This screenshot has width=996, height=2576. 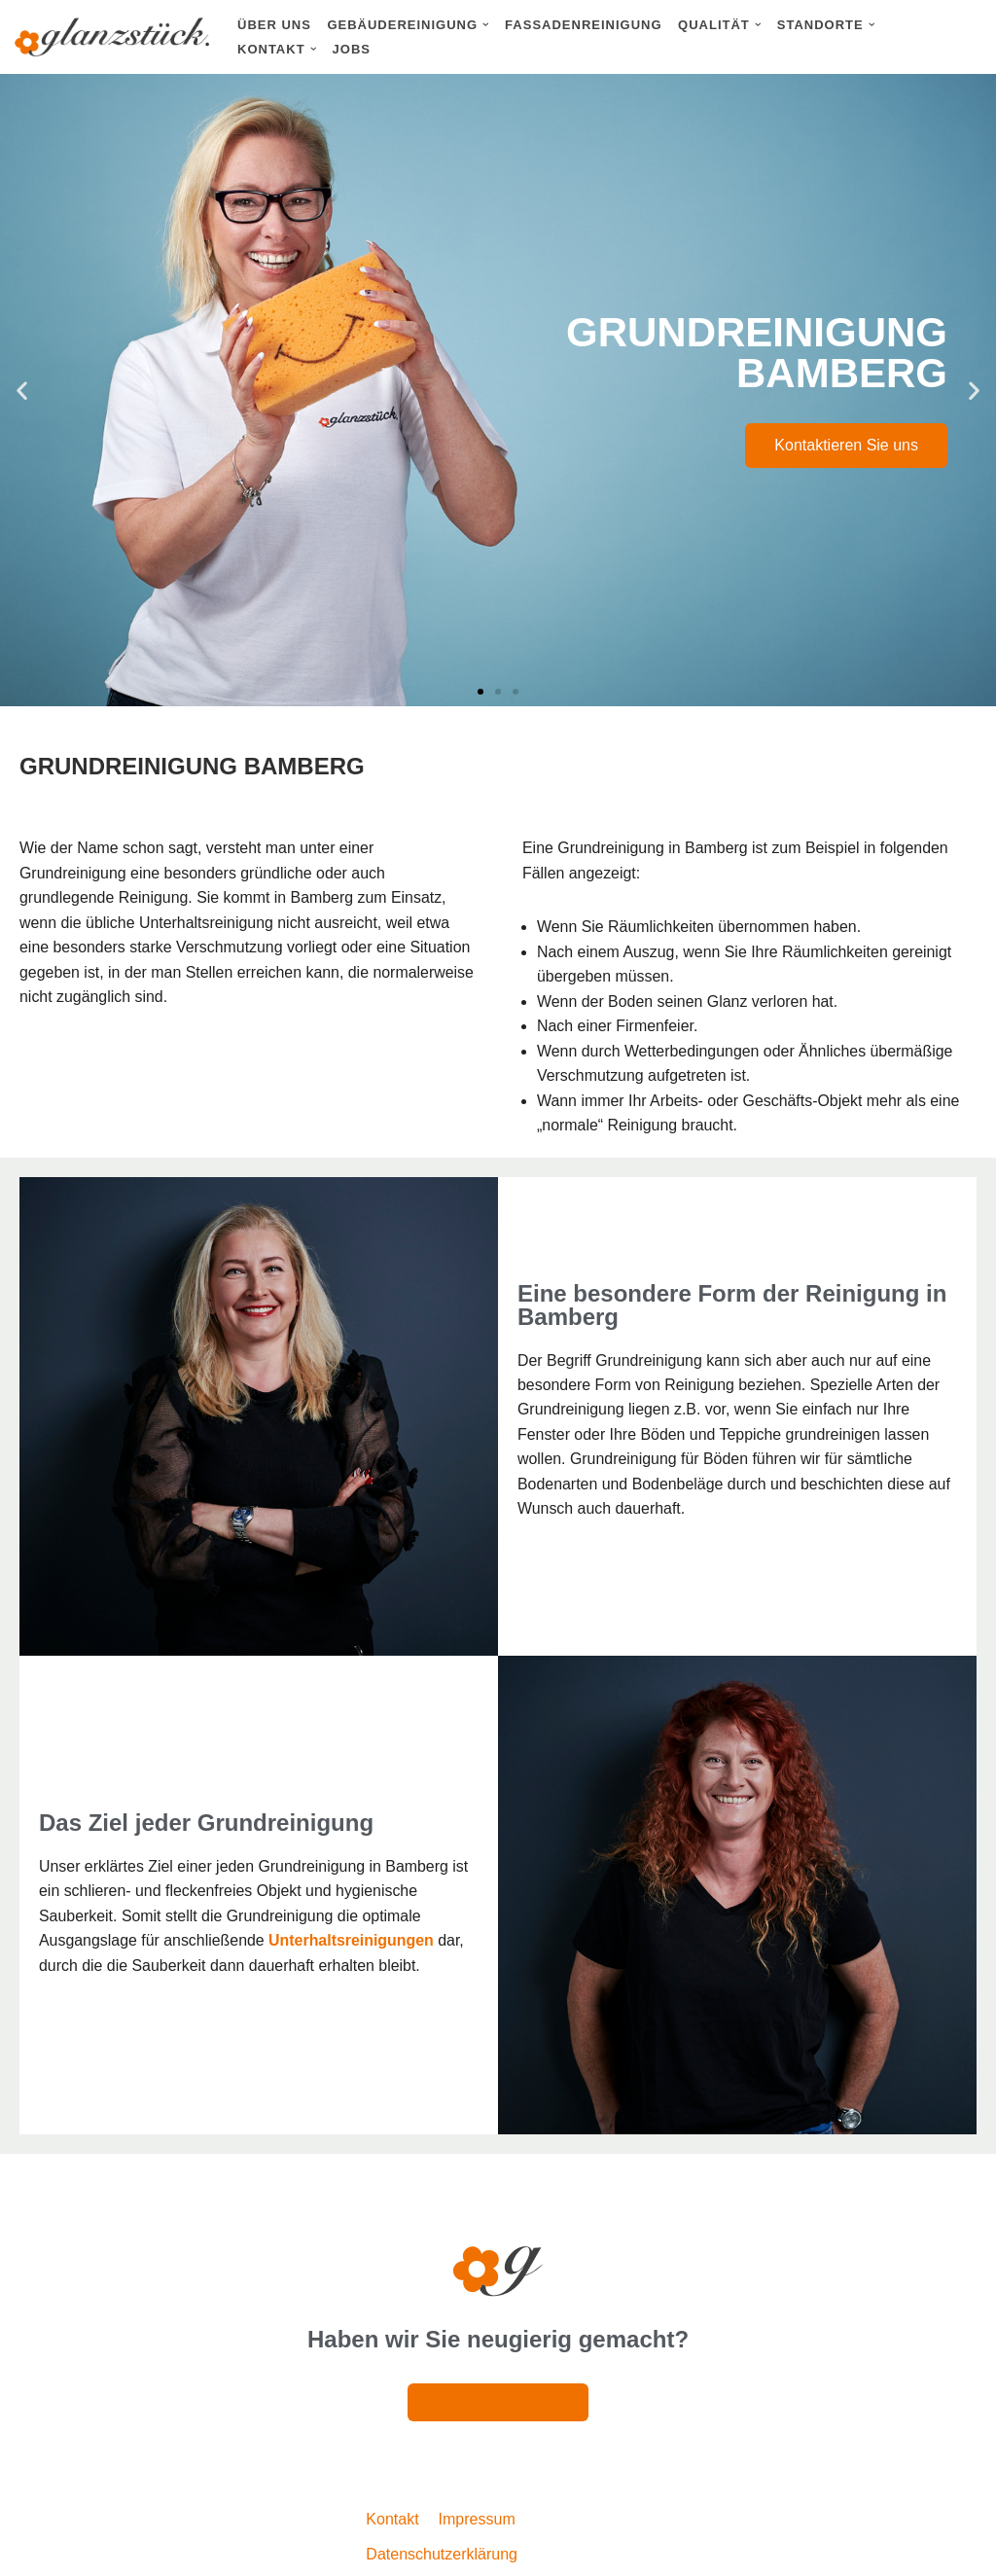 I want to click on Fassadenreinigung, so click(x=583, y=25).